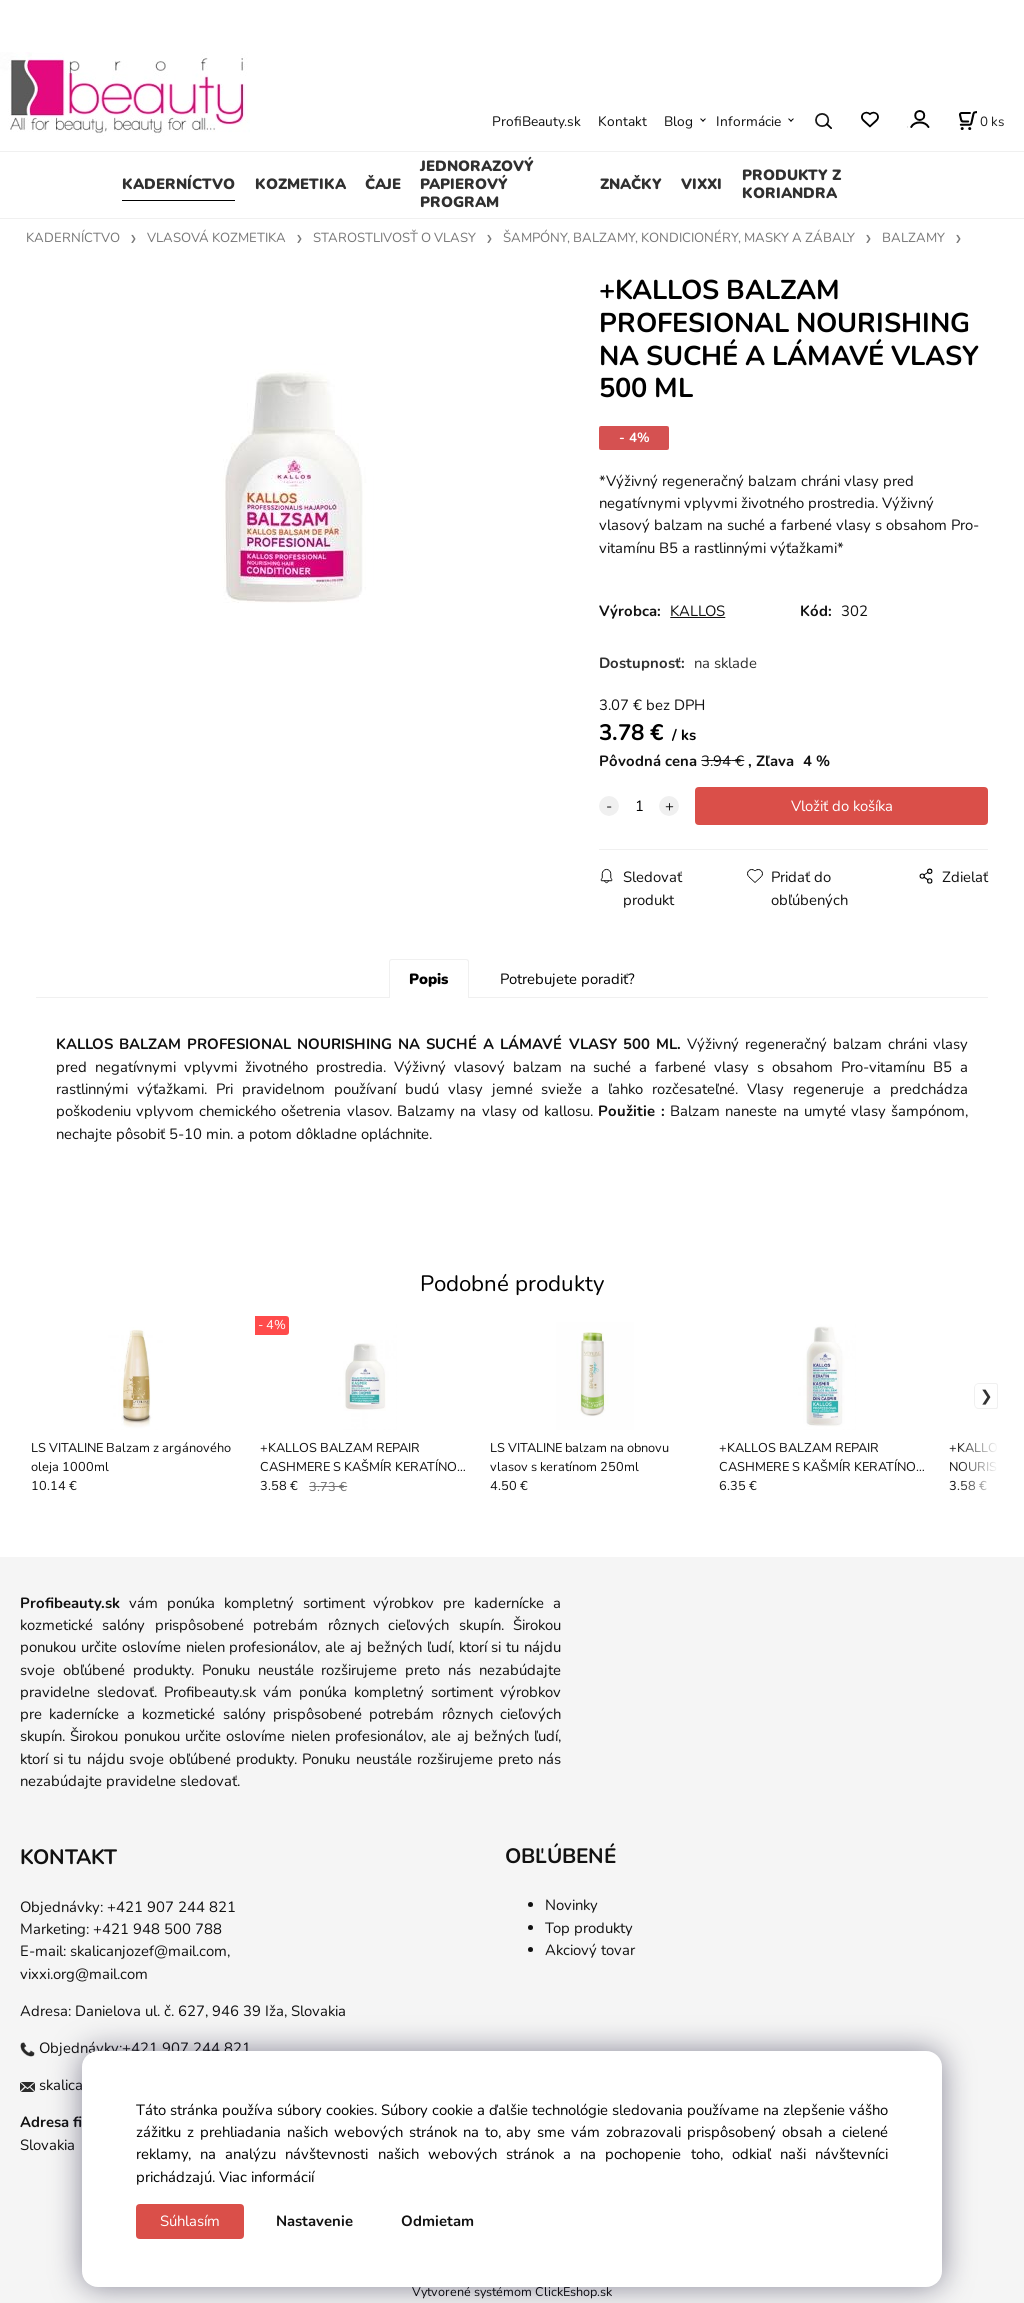 This screenshot has width=1024, height=2303. Describe the element at coordinates (639, 806) in the screenshot. I see `[quantity]` at that location.